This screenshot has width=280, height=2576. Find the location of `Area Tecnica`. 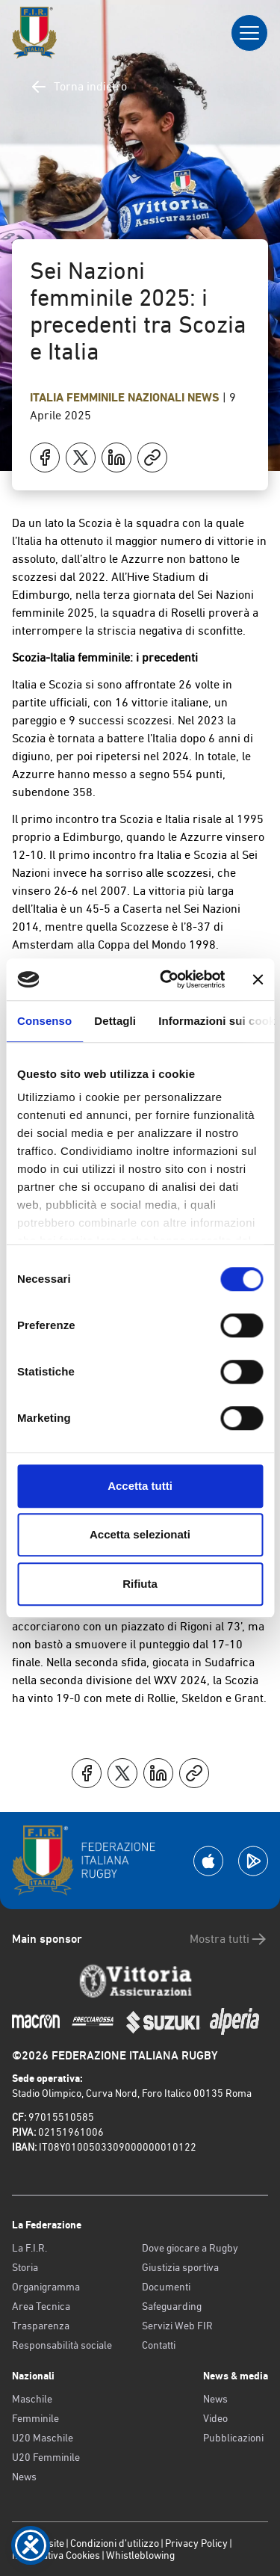

Area Tecnica is located at coordinates (41, 2306).